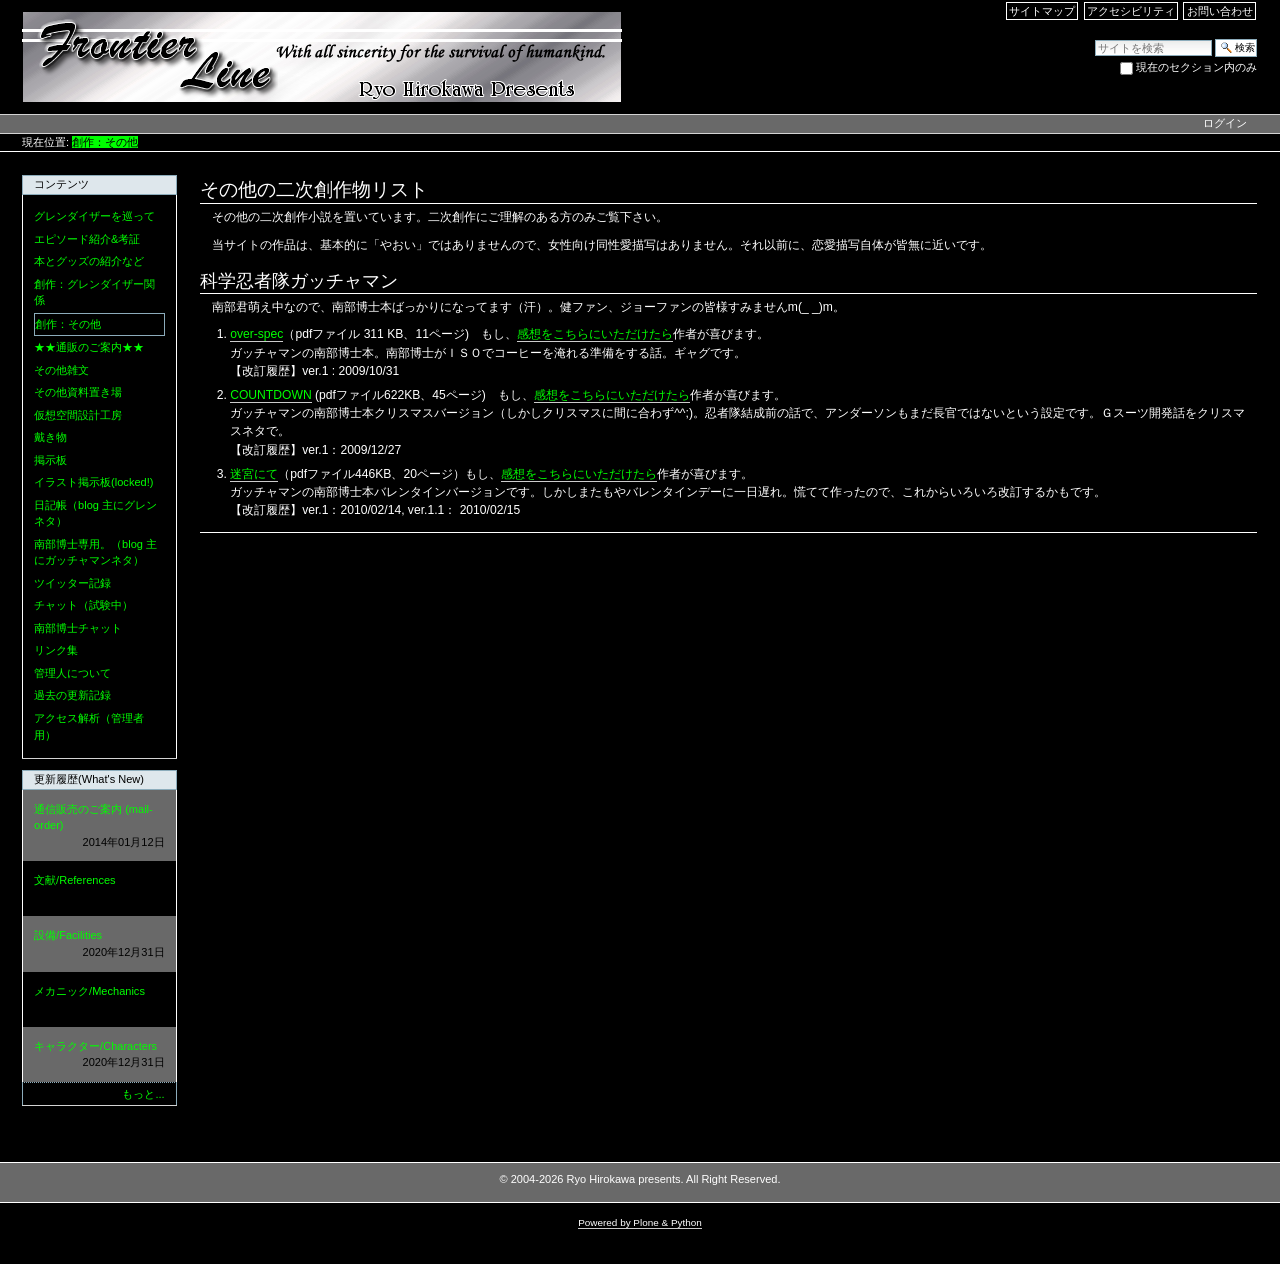  Describe the element at coordinates (99, 1055) in the screenshot. I see `キャラクター/Characters` at that location.